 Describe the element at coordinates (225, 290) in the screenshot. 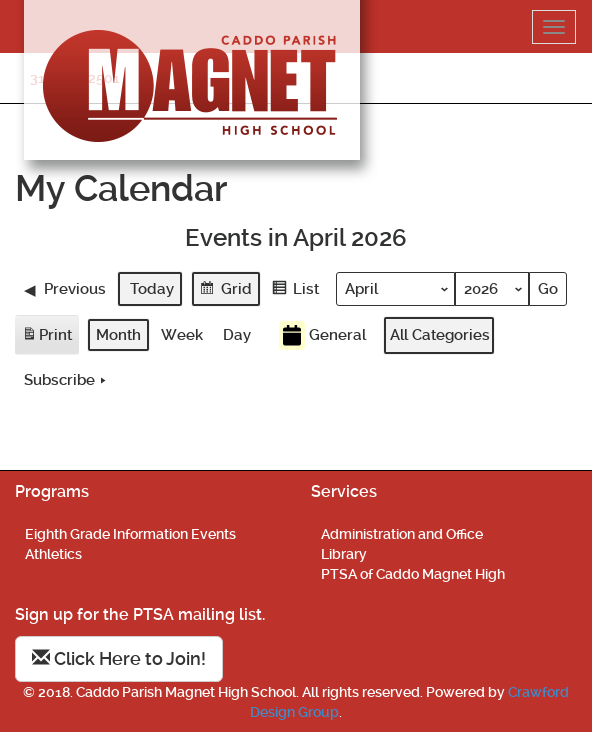

I see `Grid` at that location.